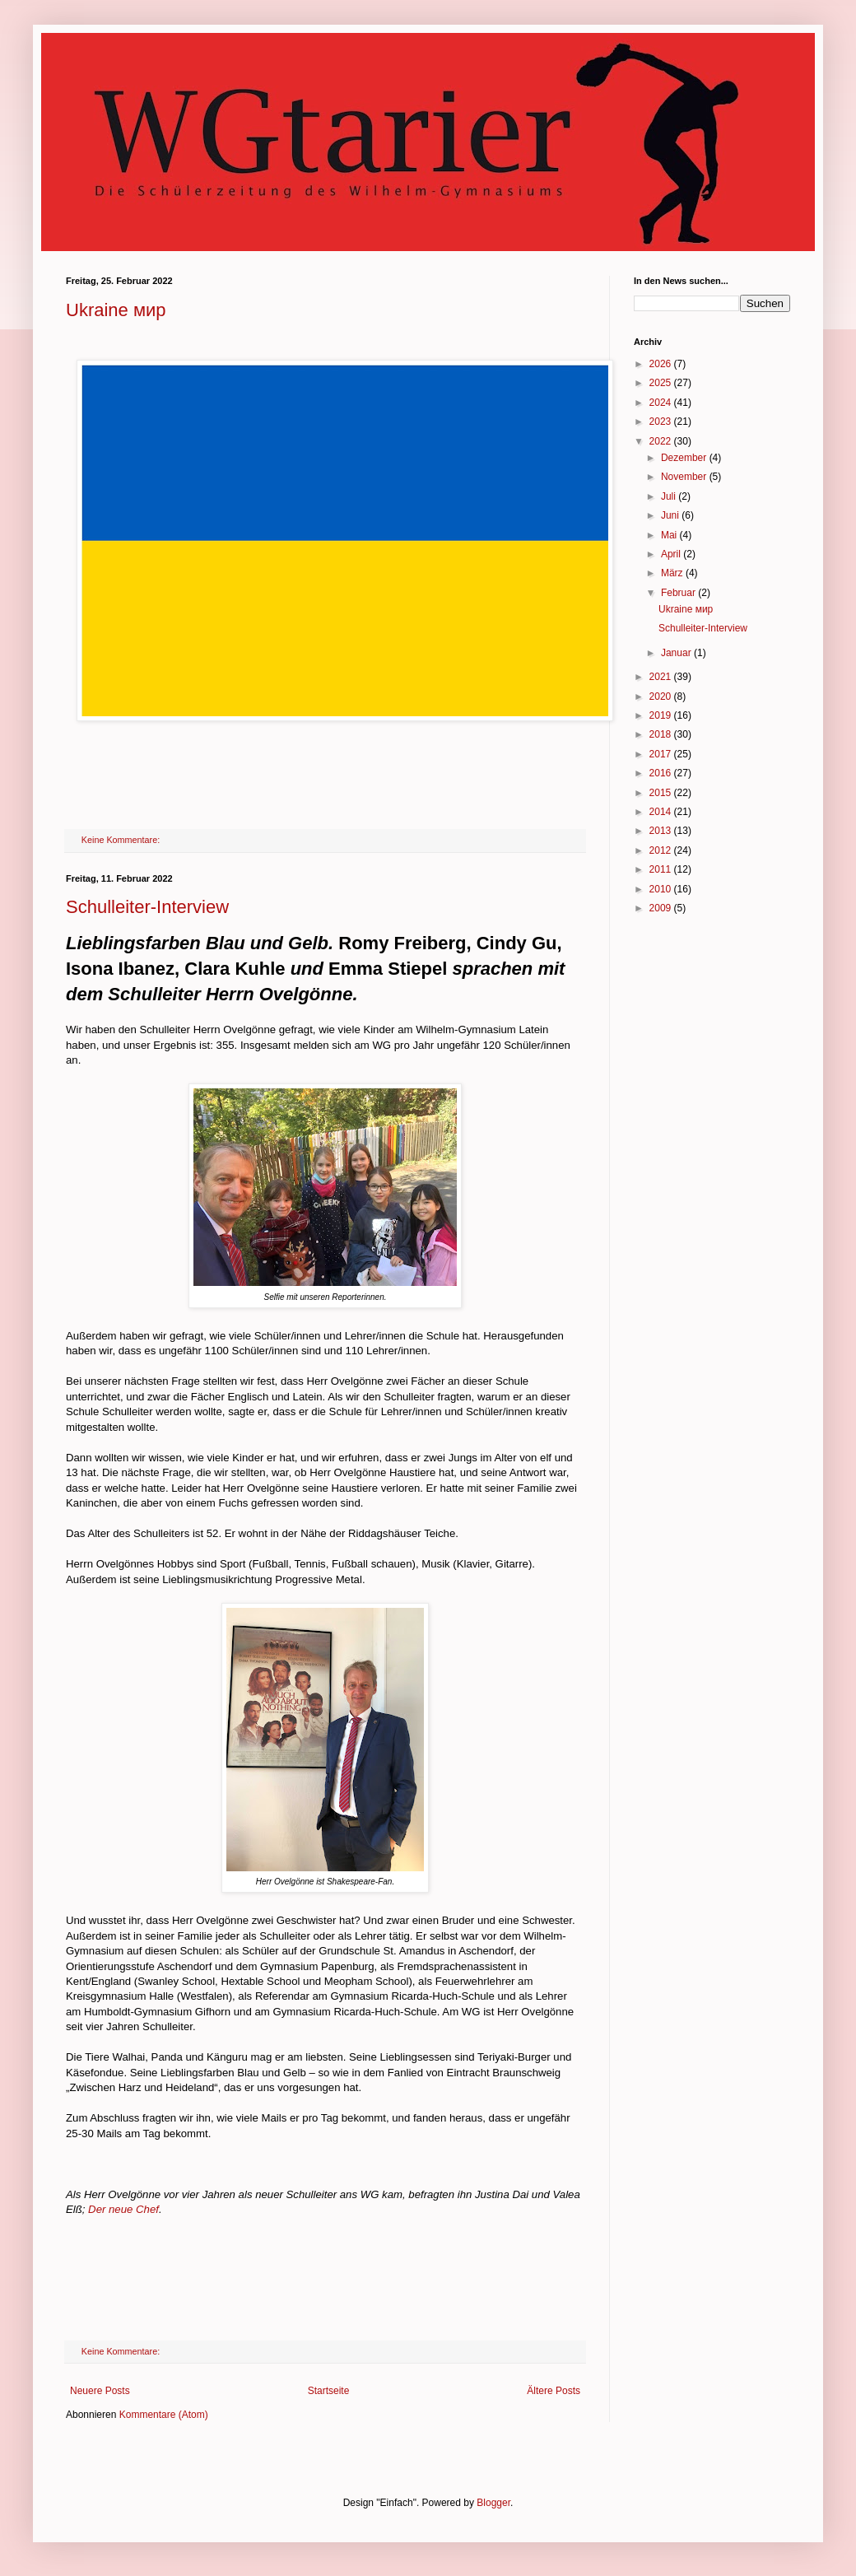  Describe the element at coordinates (553, 2391) in the screenshot. I see `Ältere Posts` at that location.